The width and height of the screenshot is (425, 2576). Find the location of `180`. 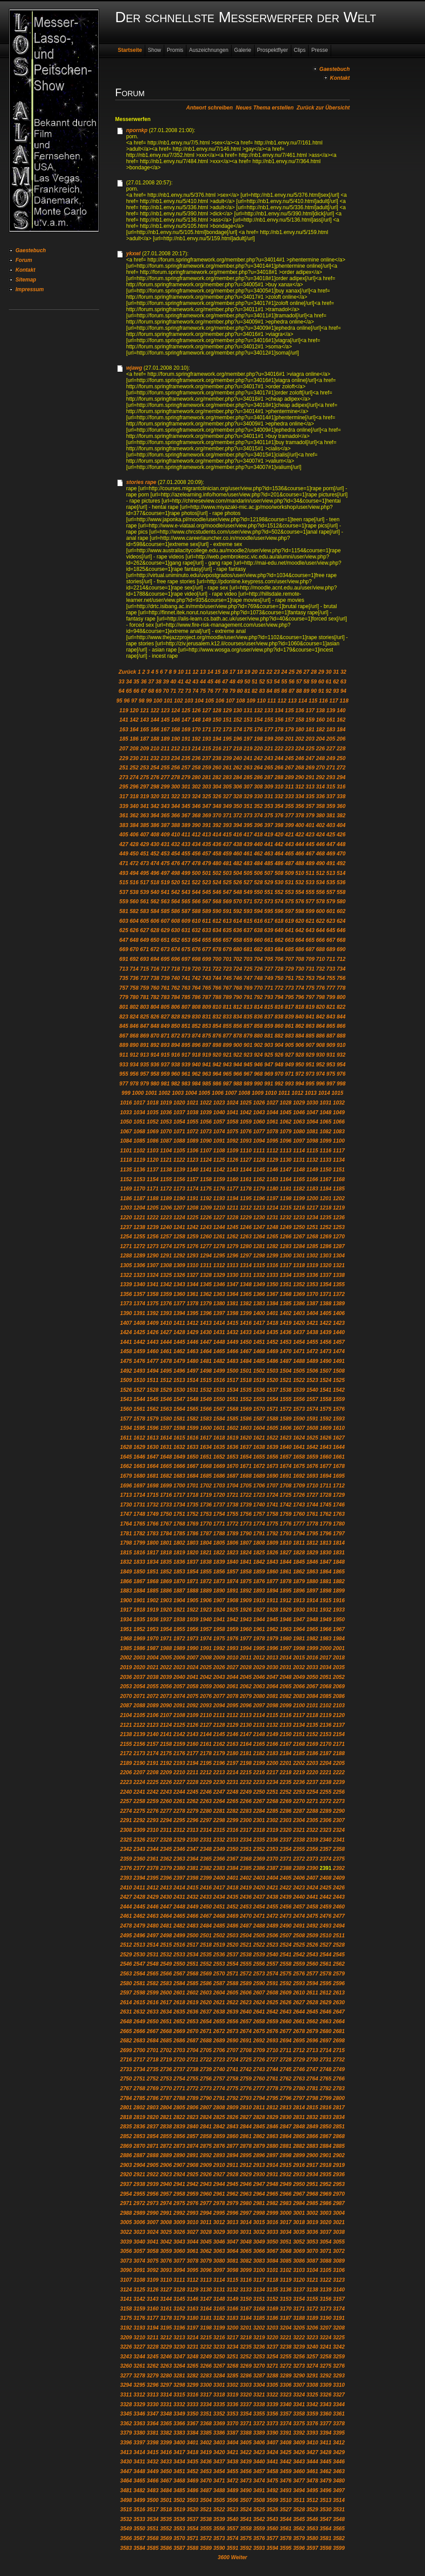

180 is located at coordinates (299, 729).